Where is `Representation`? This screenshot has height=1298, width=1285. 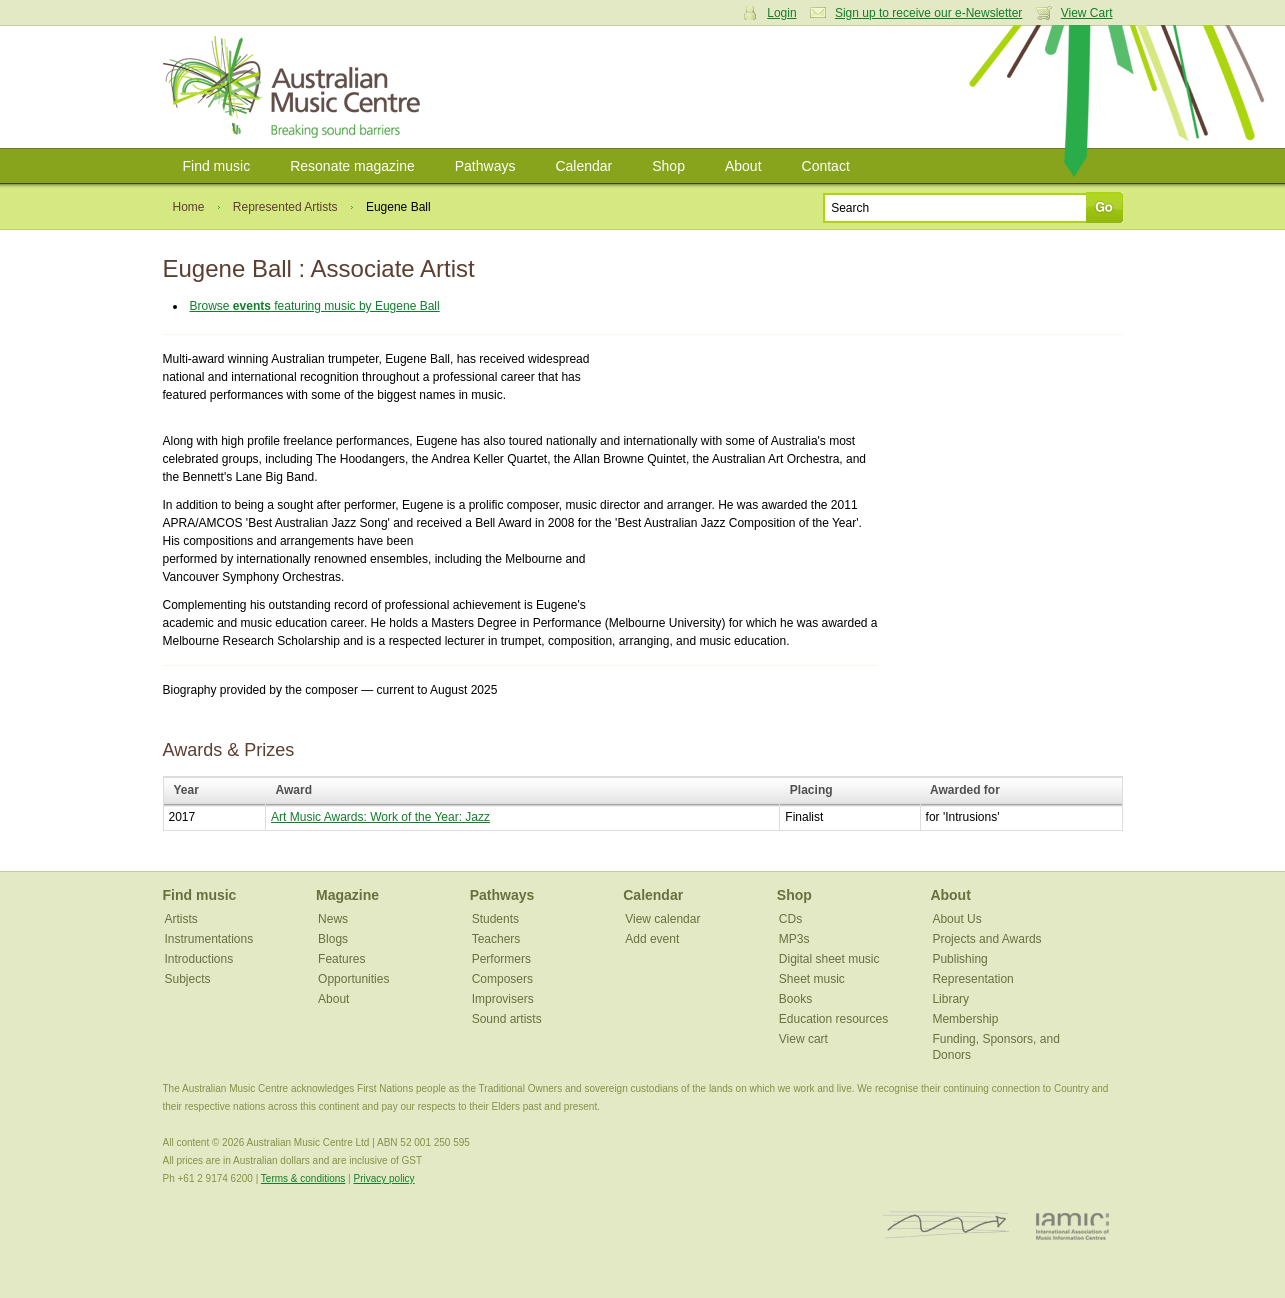 Representation is located at coordinates (972, 979).